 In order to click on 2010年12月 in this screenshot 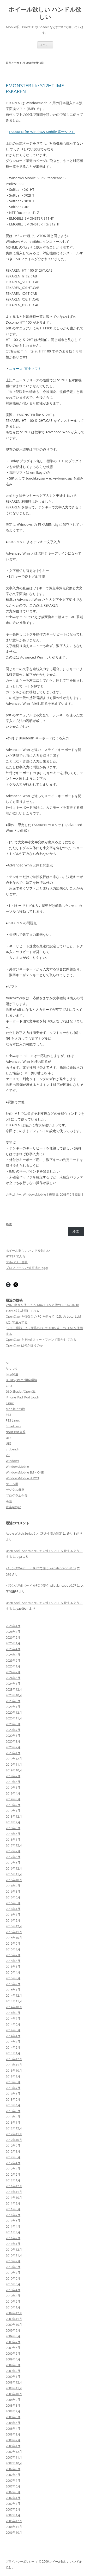, I will do `click(14, 2249)`.